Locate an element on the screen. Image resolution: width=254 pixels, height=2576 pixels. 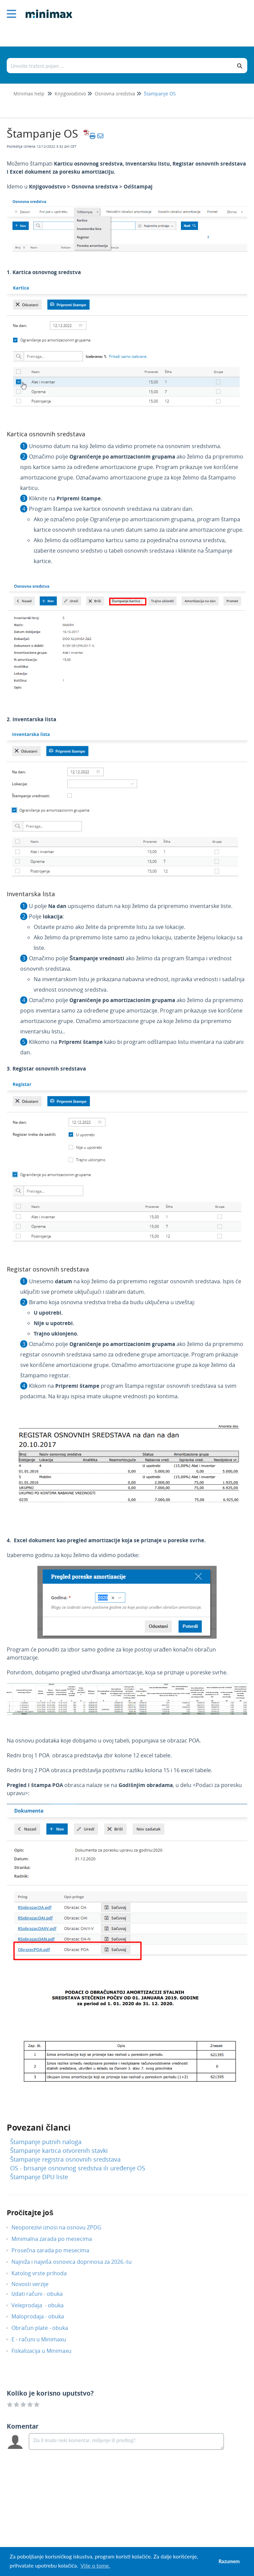
E - računi u Minimaxu is located at coordinates (44, 2339).